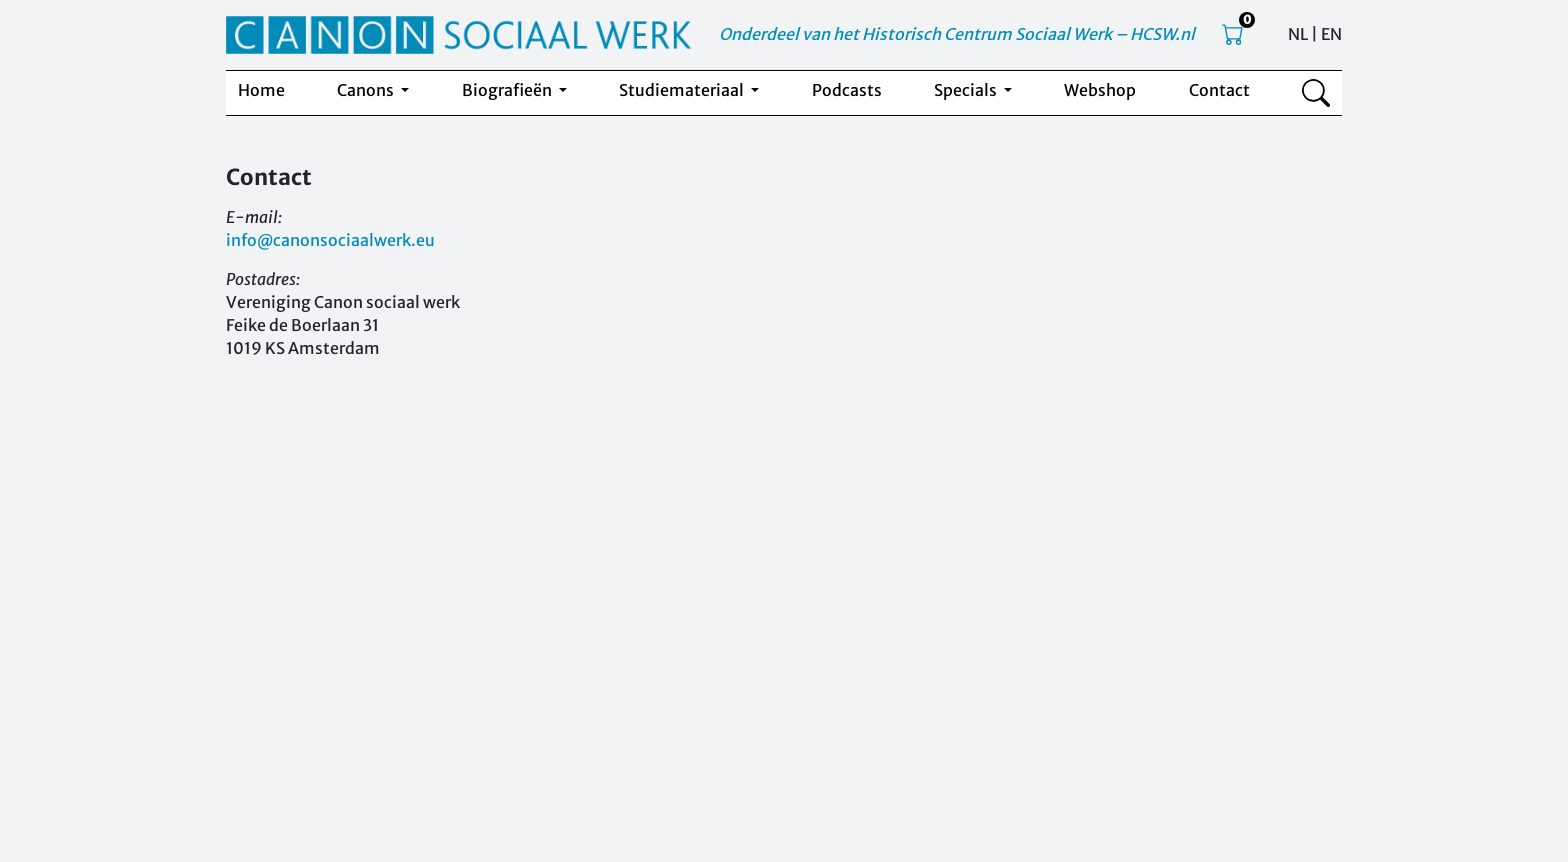  What do you see at coordinates (1331, 34) in the screenshot?
I see `EN` at bounding box center [1331, 34].